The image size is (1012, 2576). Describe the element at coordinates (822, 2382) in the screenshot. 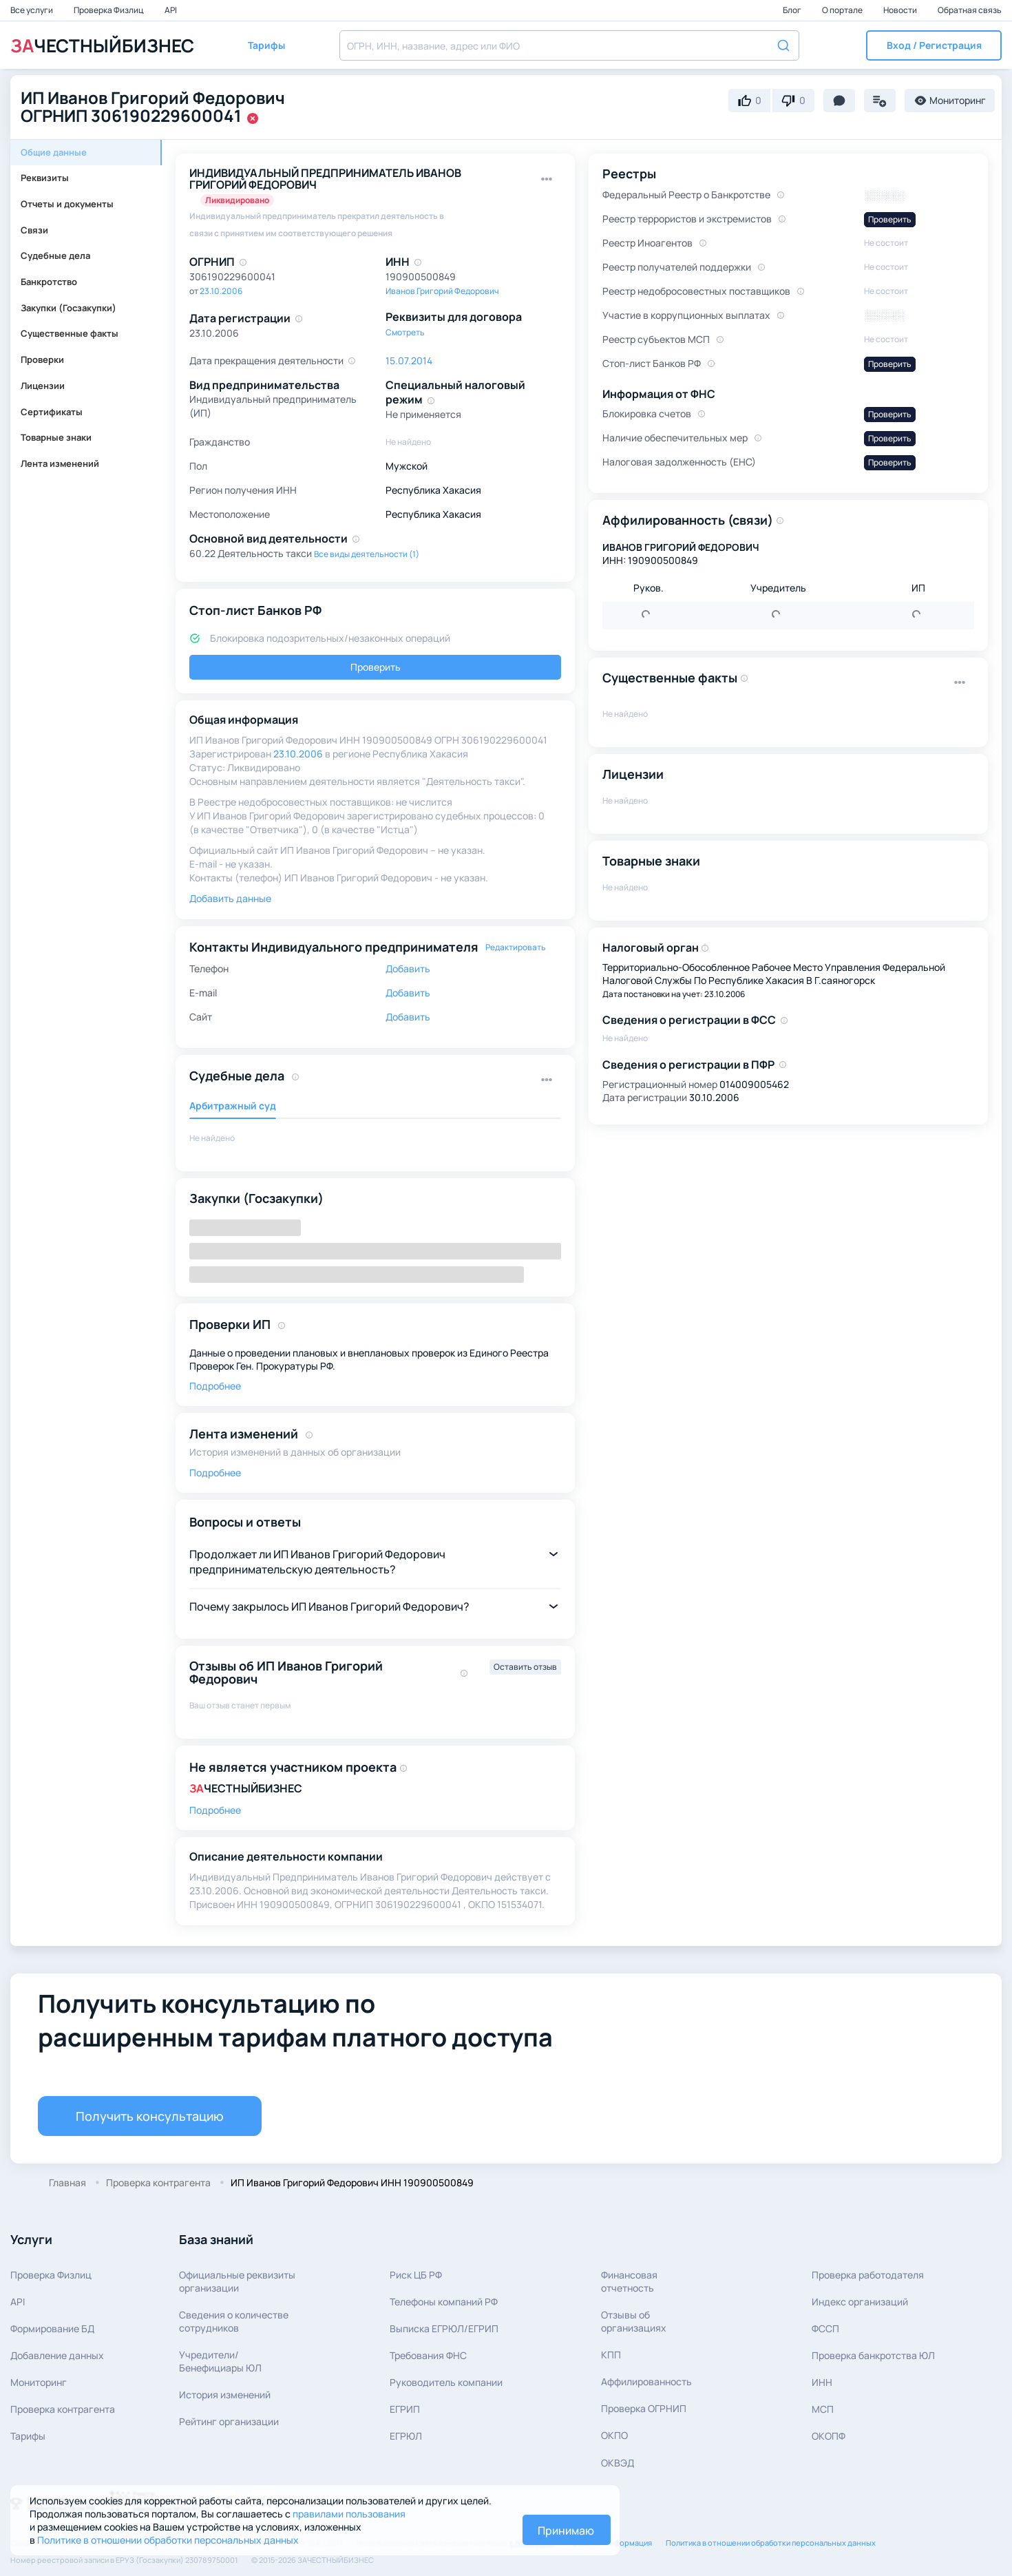

I see `ИНН` at that location.